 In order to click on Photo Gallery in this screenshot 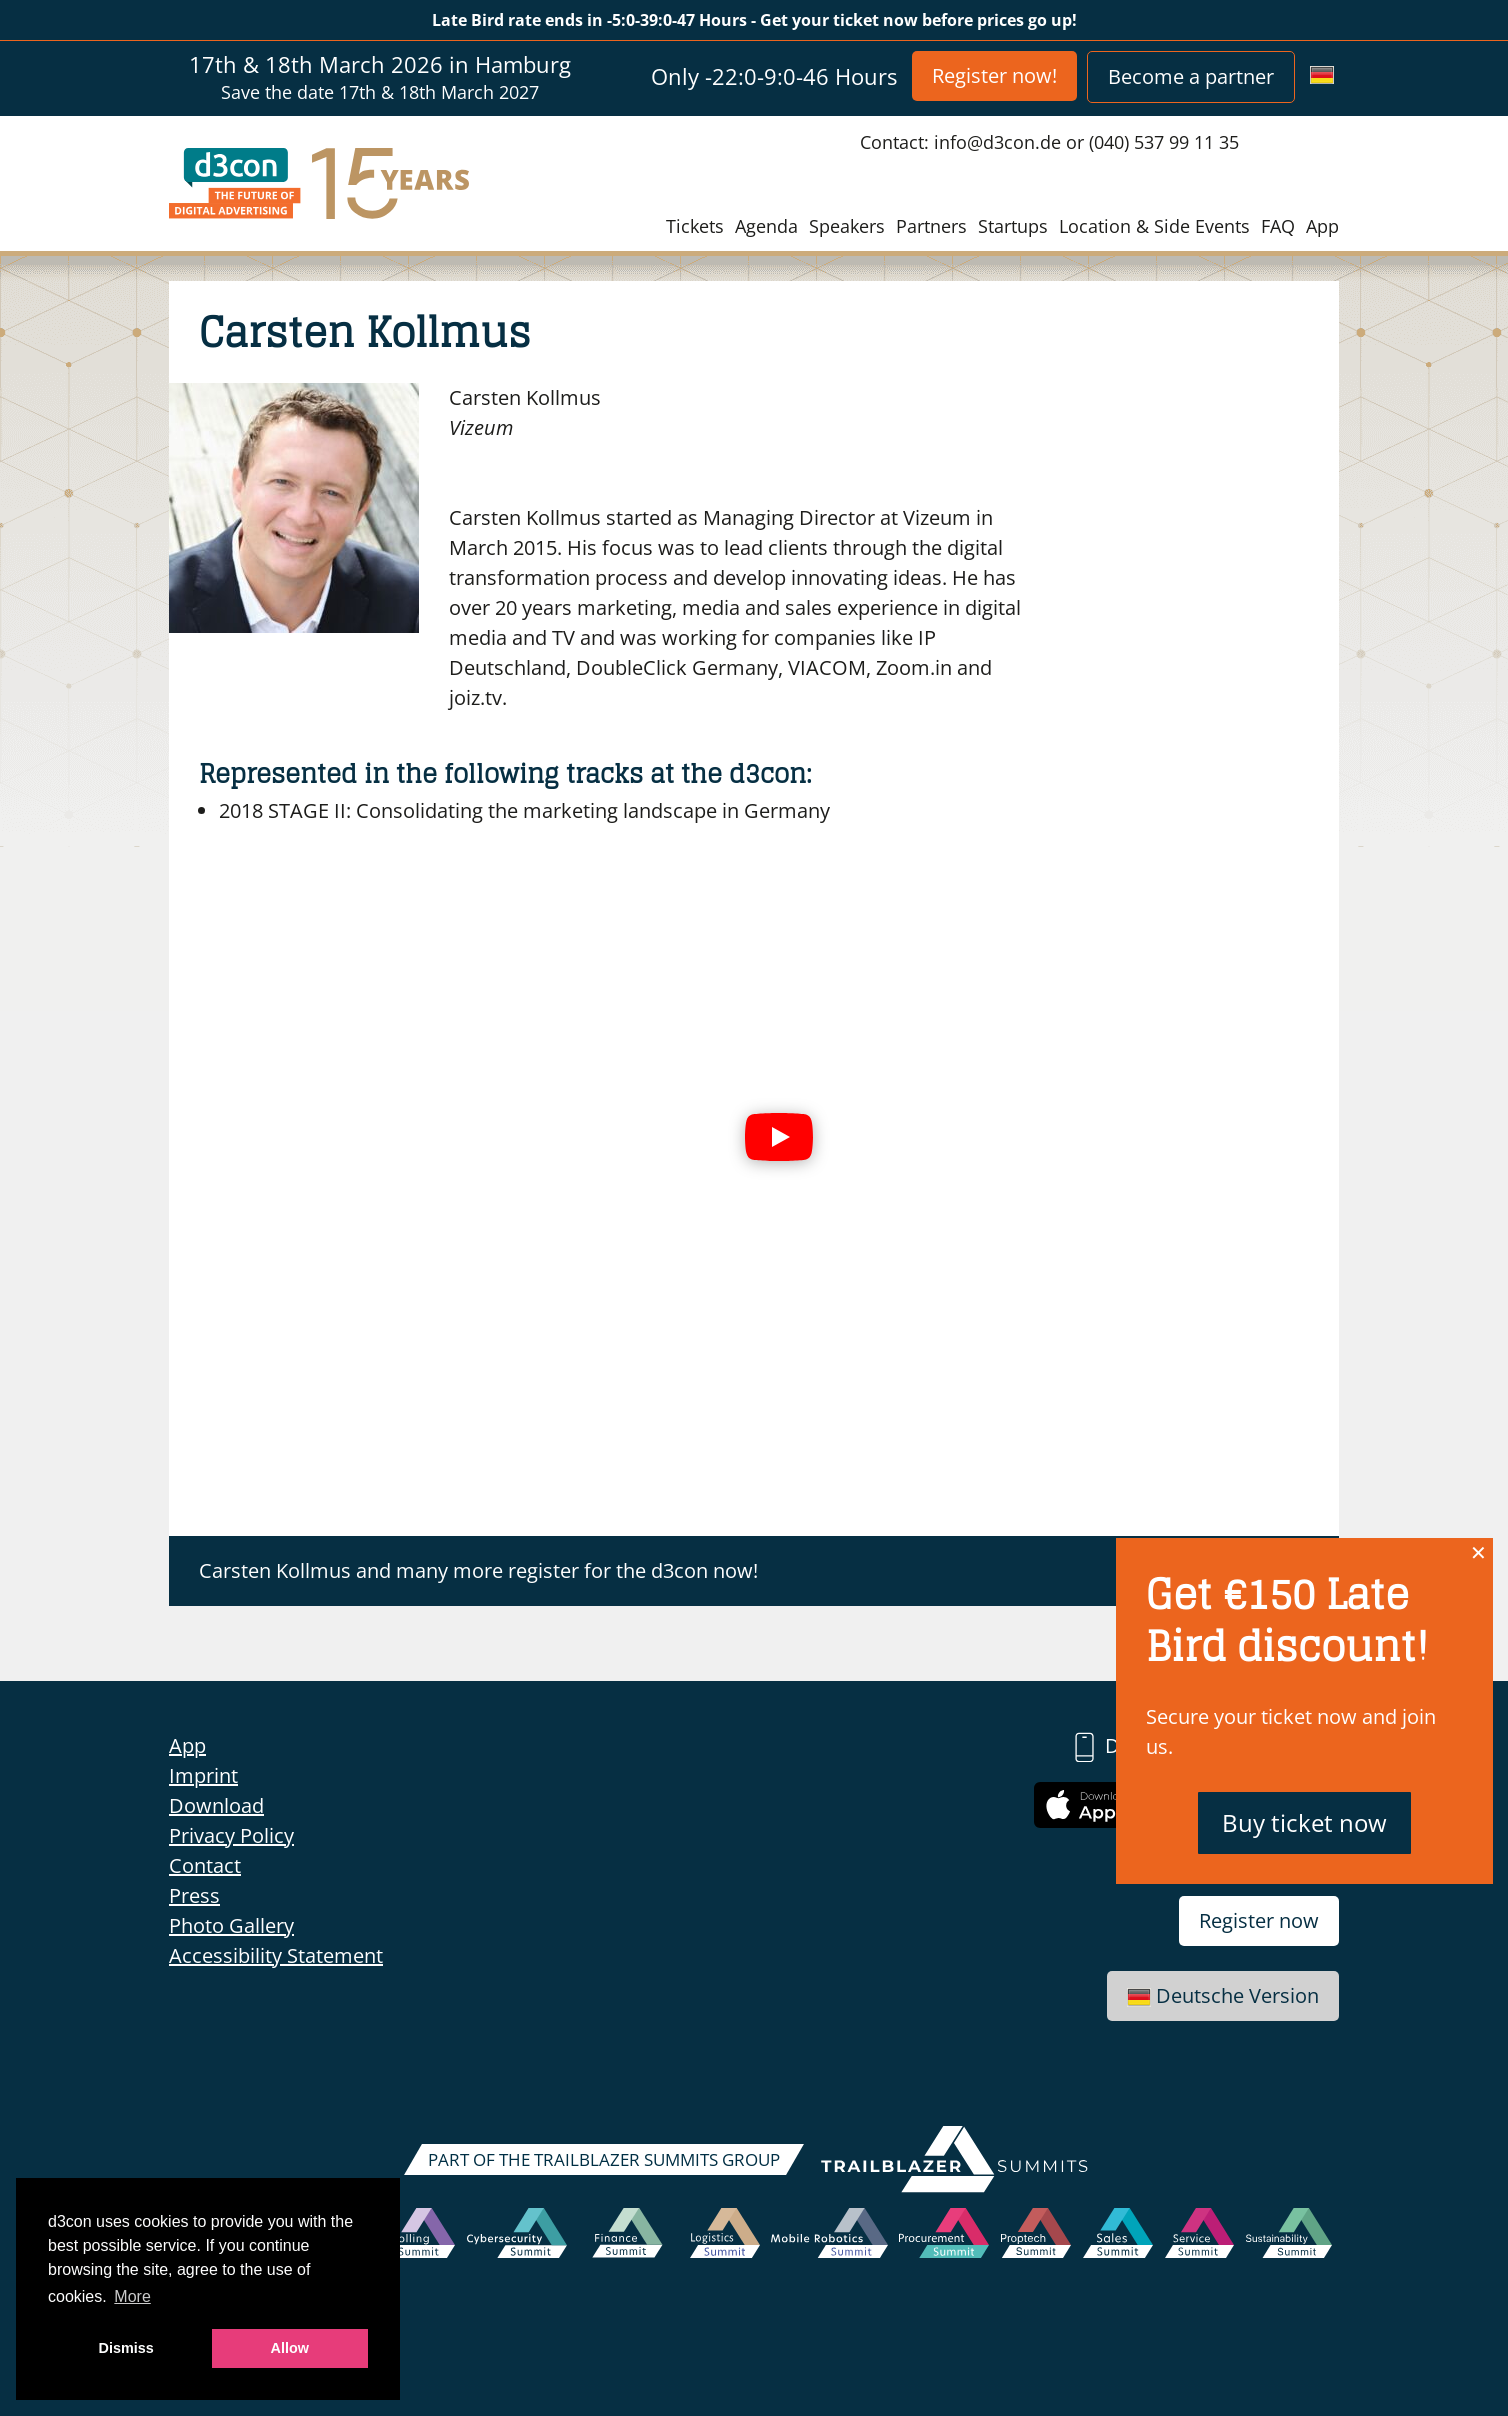, I will do `click(231, 1925)`.